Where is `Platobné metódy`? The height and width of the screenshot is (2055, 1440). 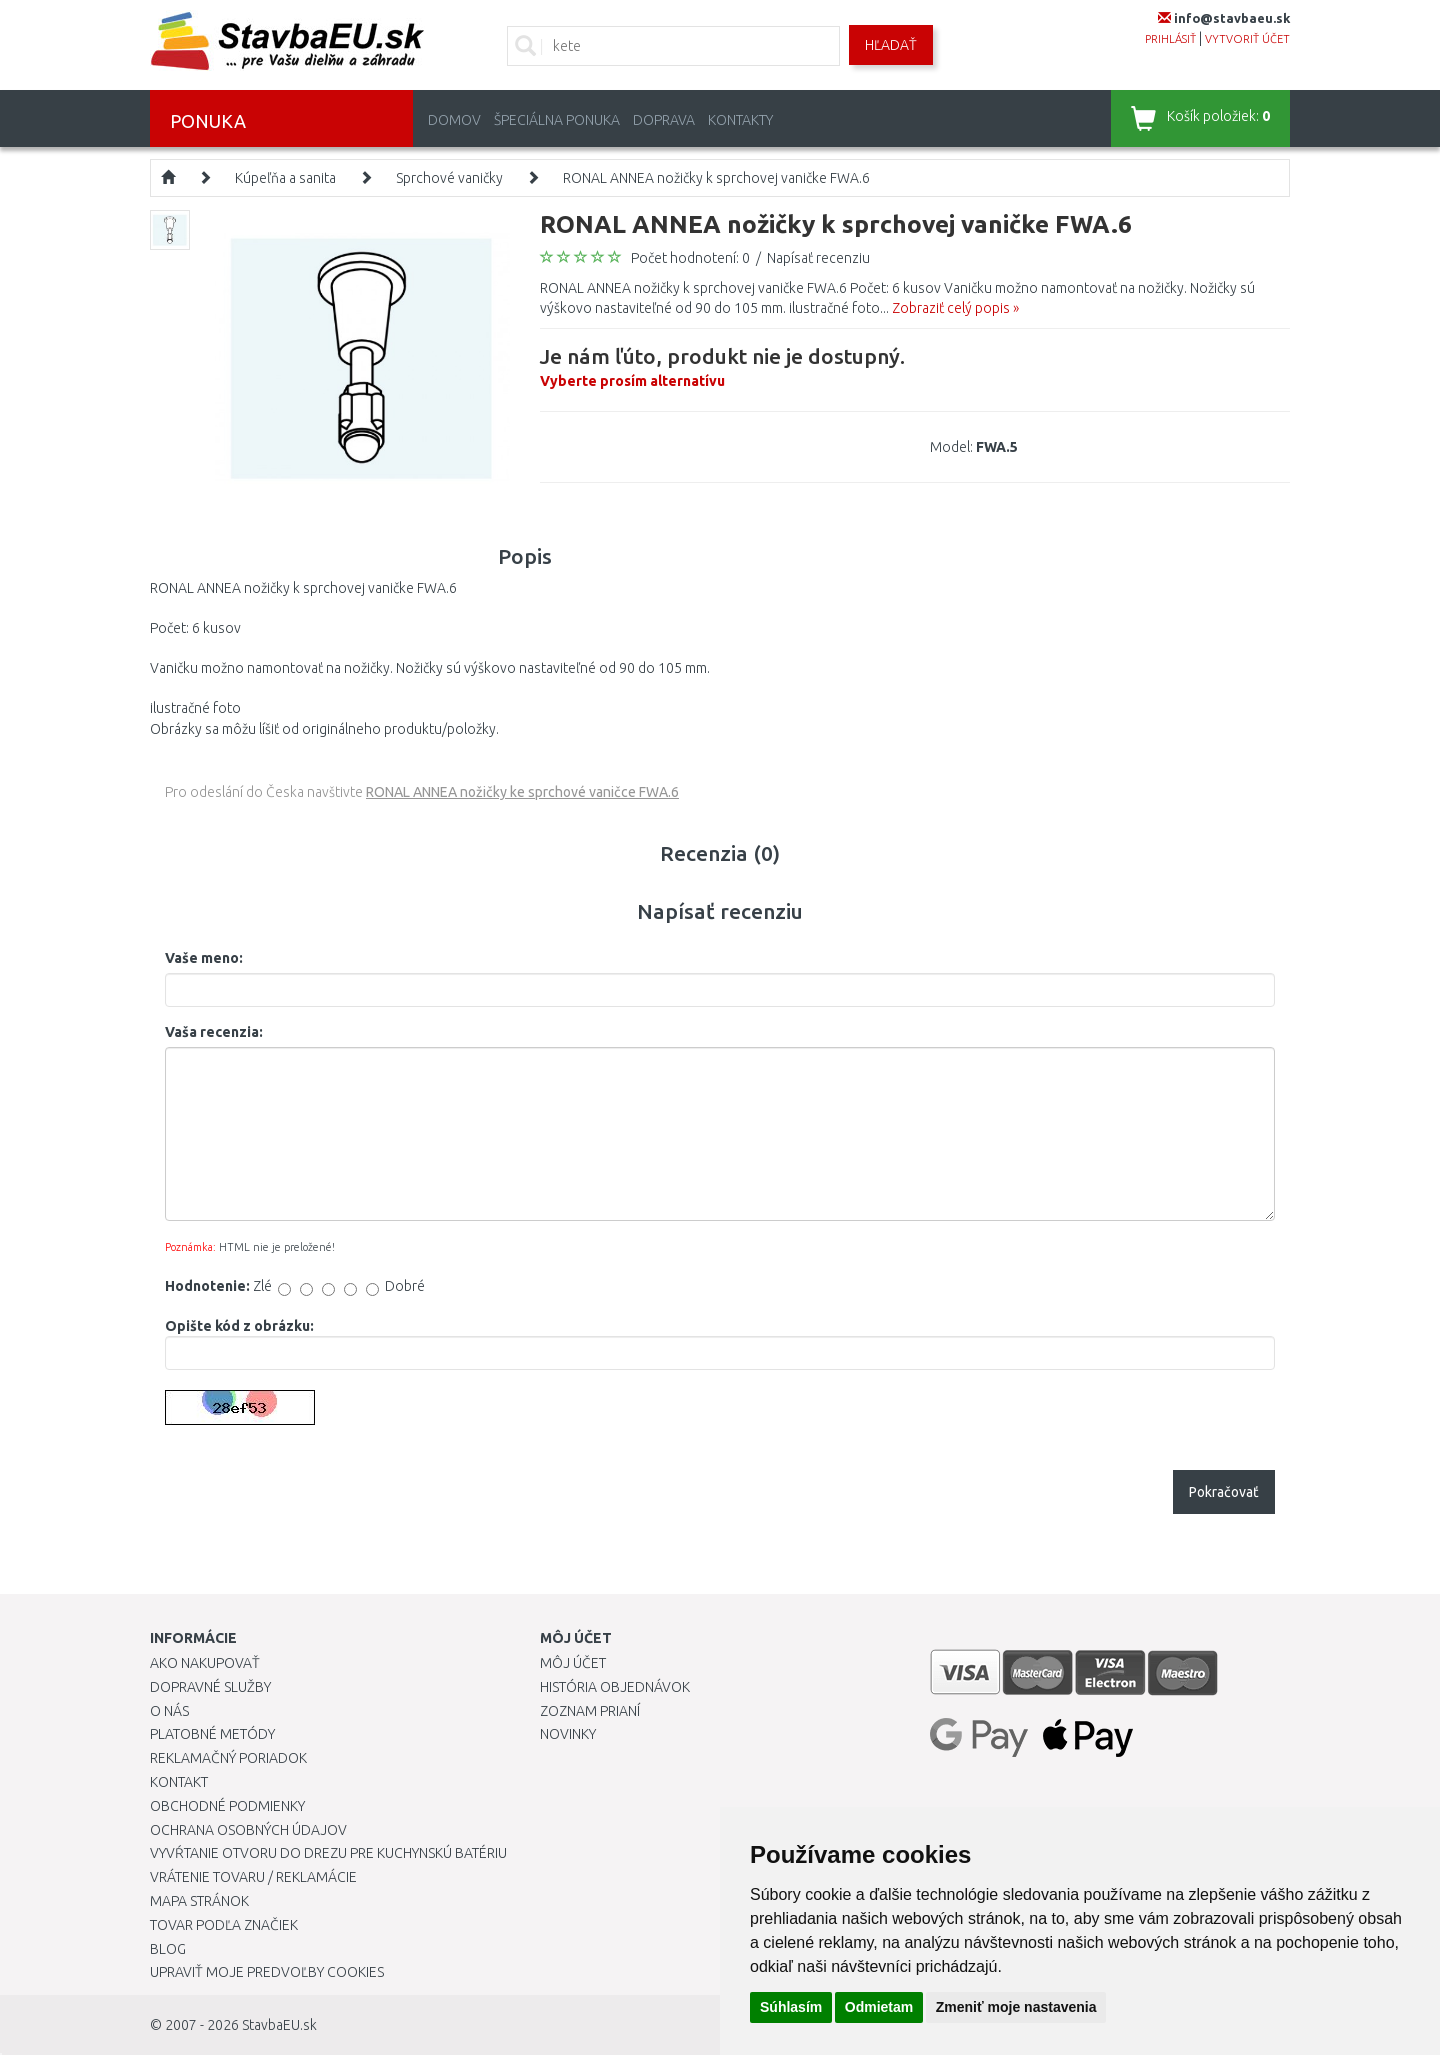 Platobné metódy is located at coordinates (212, 1734).